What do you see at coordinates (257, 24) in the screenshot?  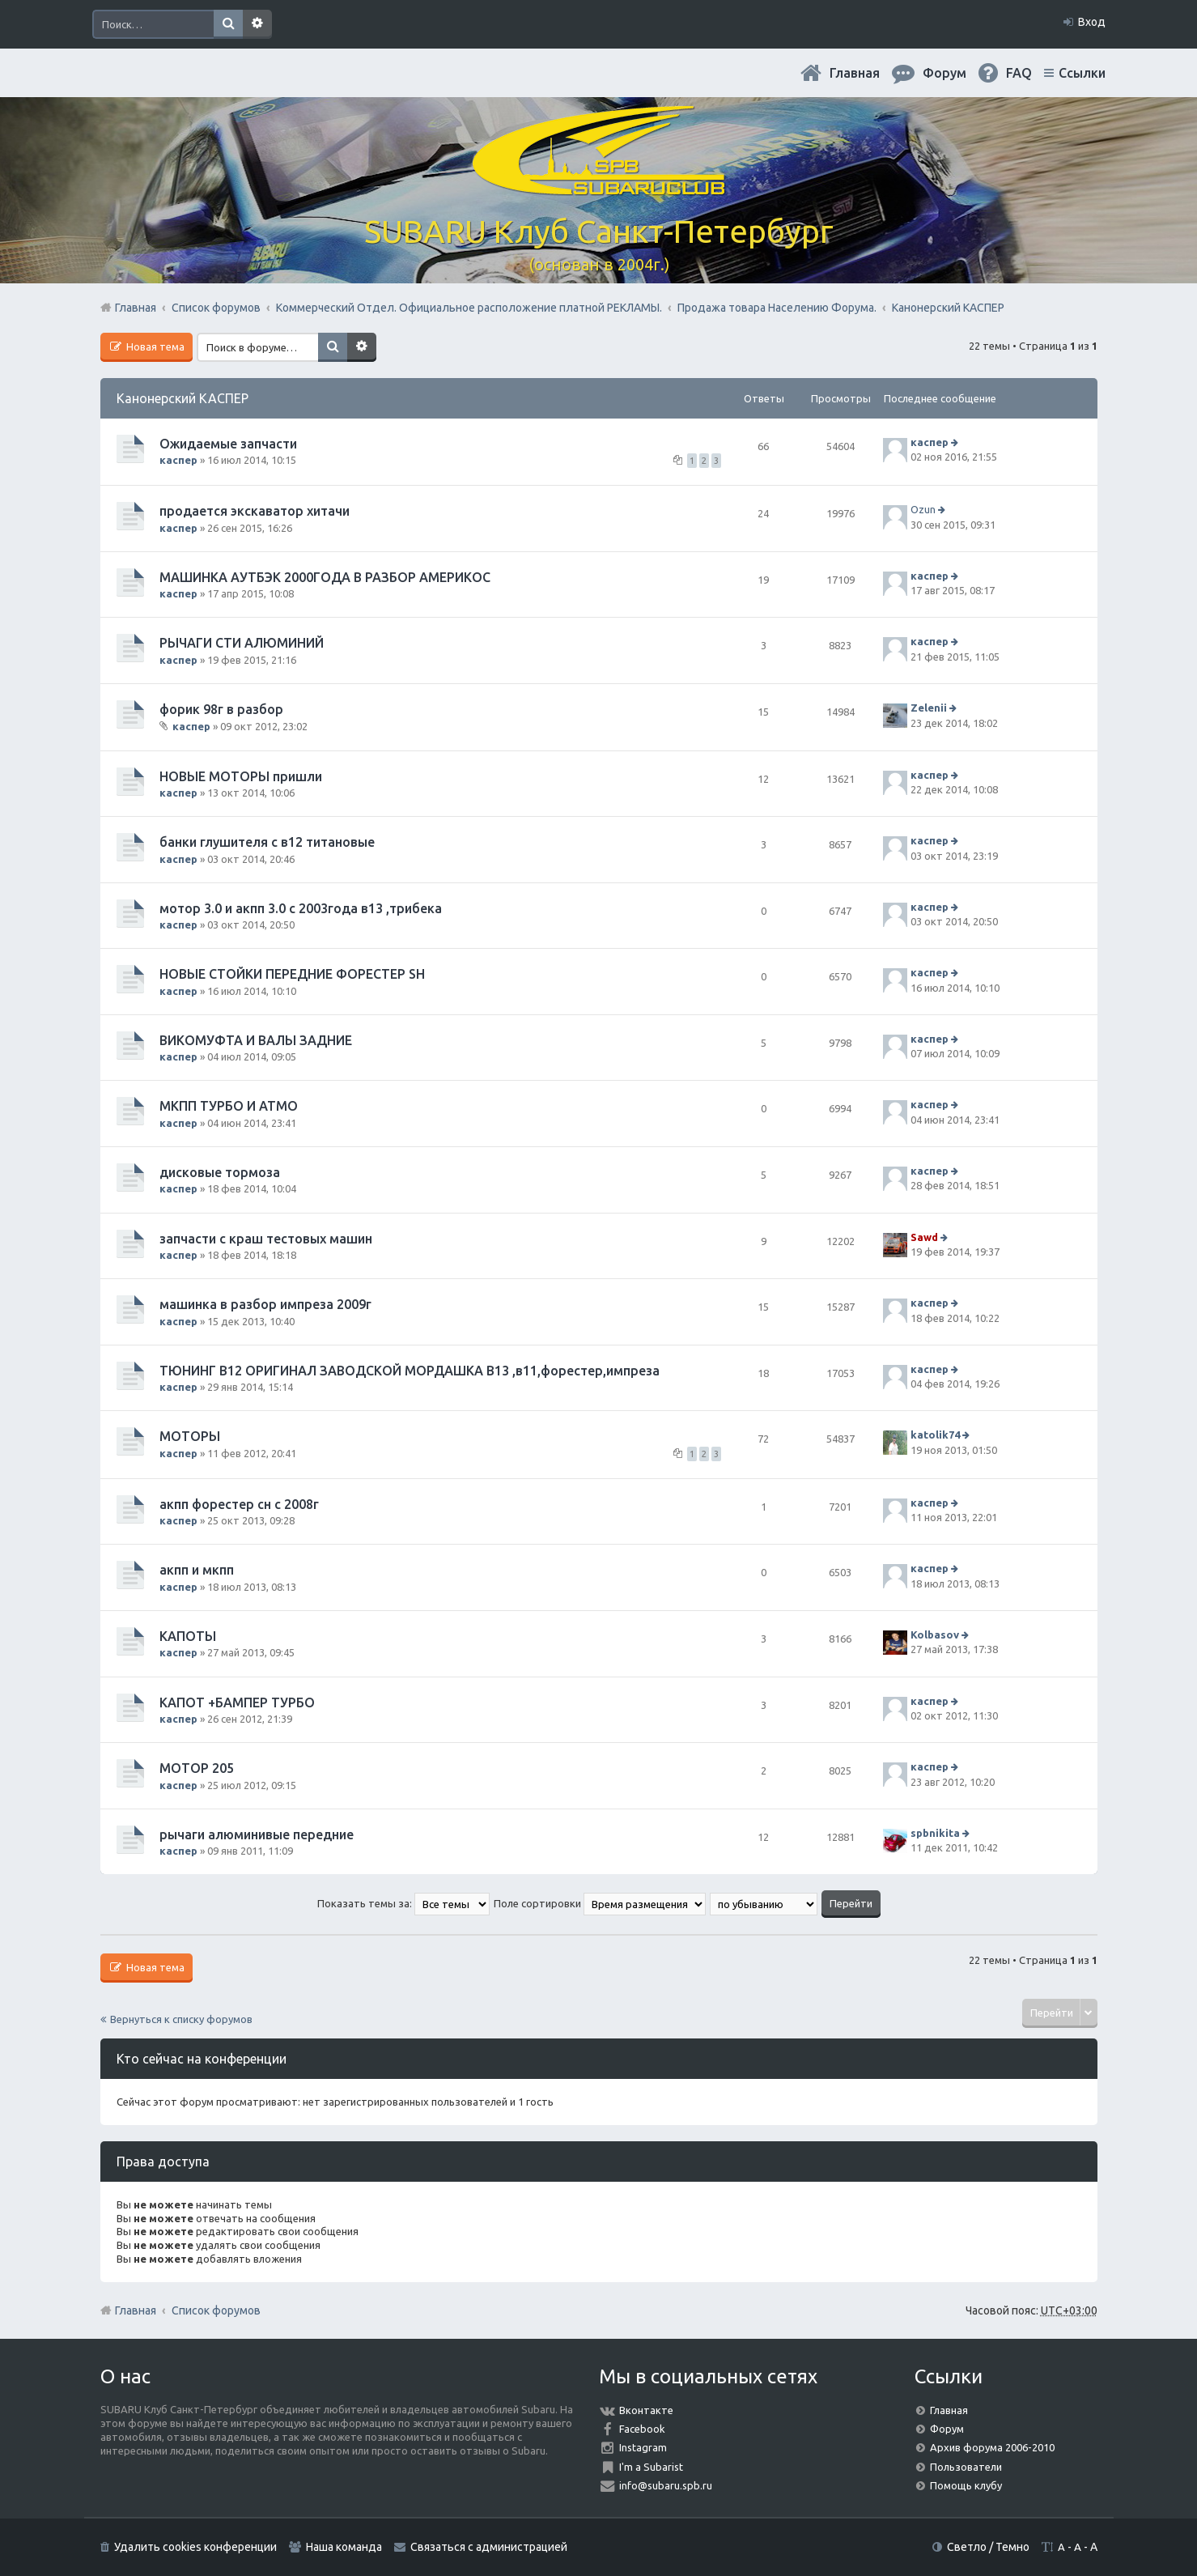 I see `Расширенный поиск` at bounding box center [257, 24].